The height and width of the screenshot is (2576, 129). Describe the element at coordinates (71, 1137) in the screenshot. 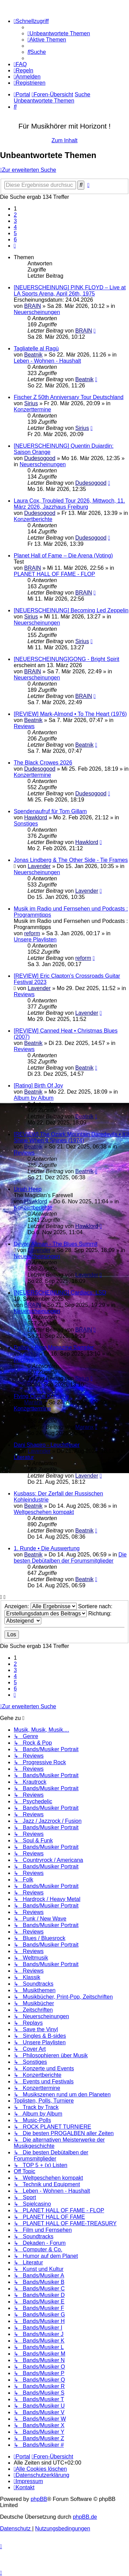

I see `[REVIEW] The Ozark Mountain Daredevils • It'll Shine When It Shines (1974)` at that location.